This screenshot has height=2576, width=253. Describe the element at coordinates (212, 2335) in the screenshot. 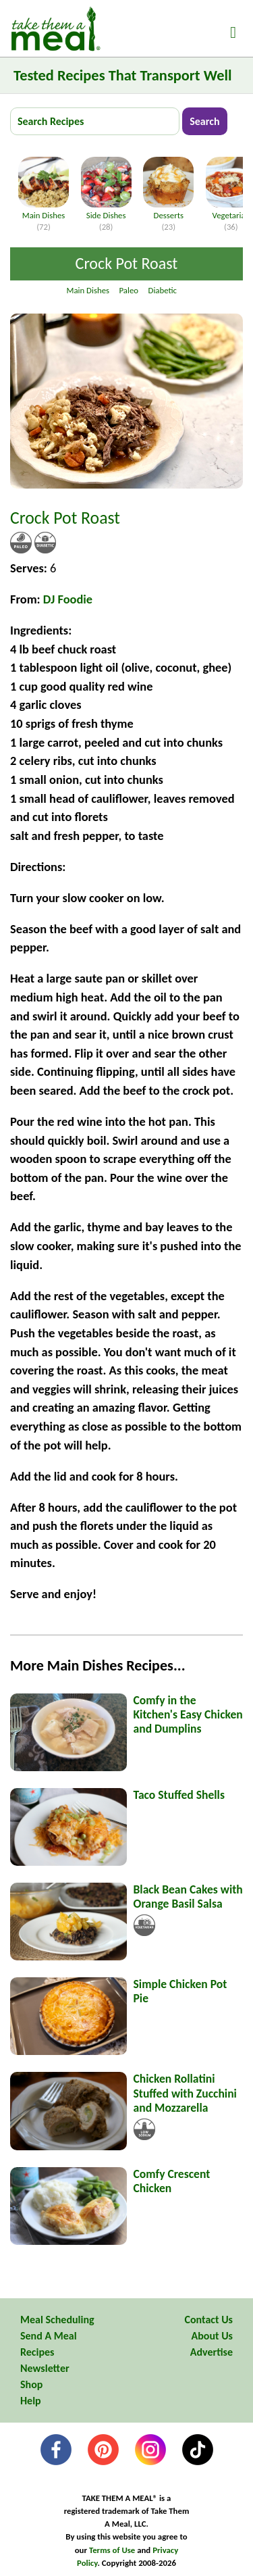

I see `About Us` at that location.